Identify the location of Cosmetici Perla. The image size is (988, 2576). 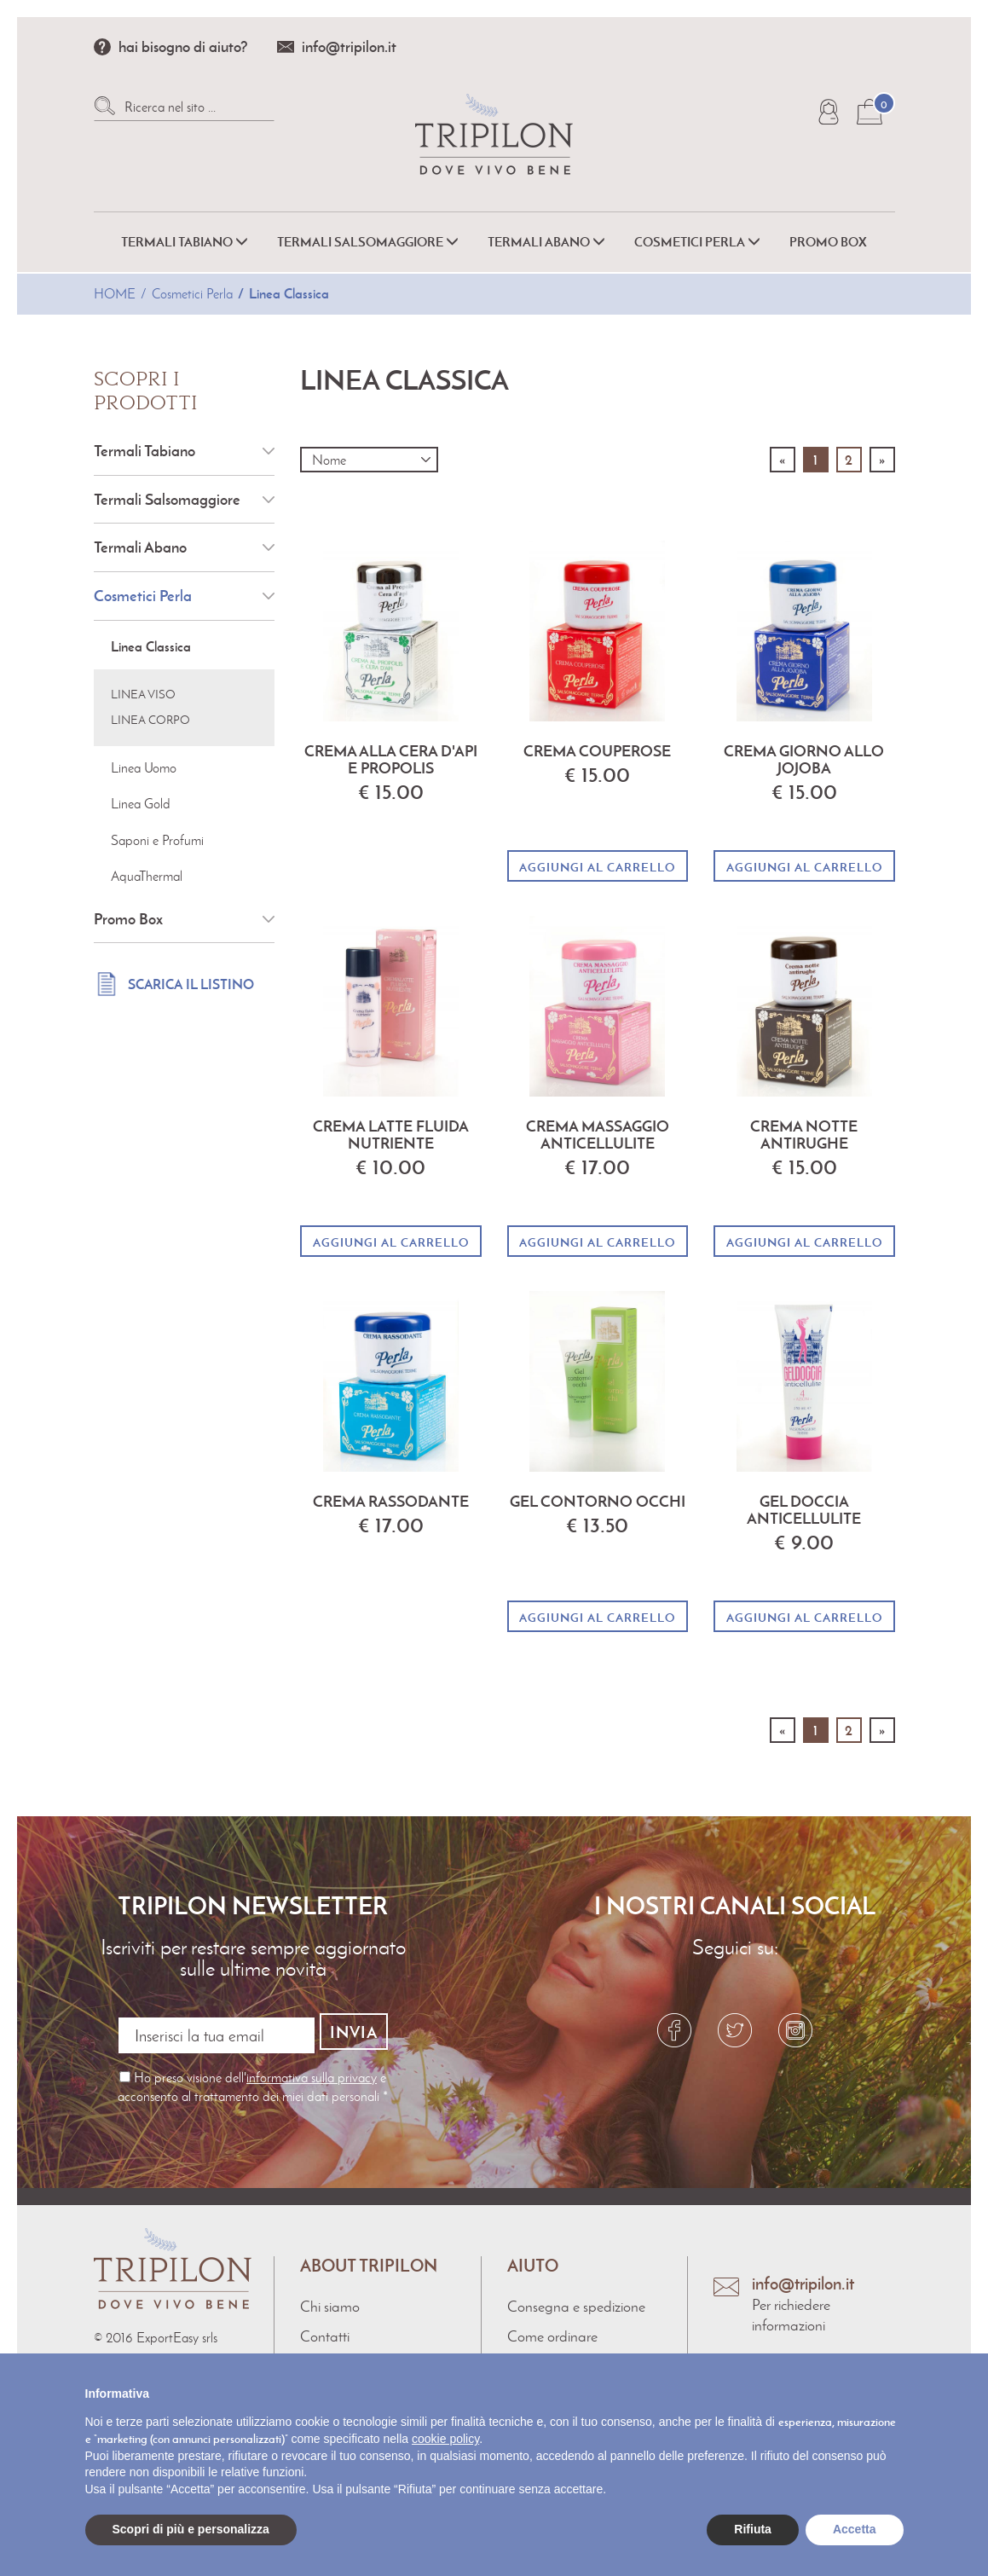
(192, 294).